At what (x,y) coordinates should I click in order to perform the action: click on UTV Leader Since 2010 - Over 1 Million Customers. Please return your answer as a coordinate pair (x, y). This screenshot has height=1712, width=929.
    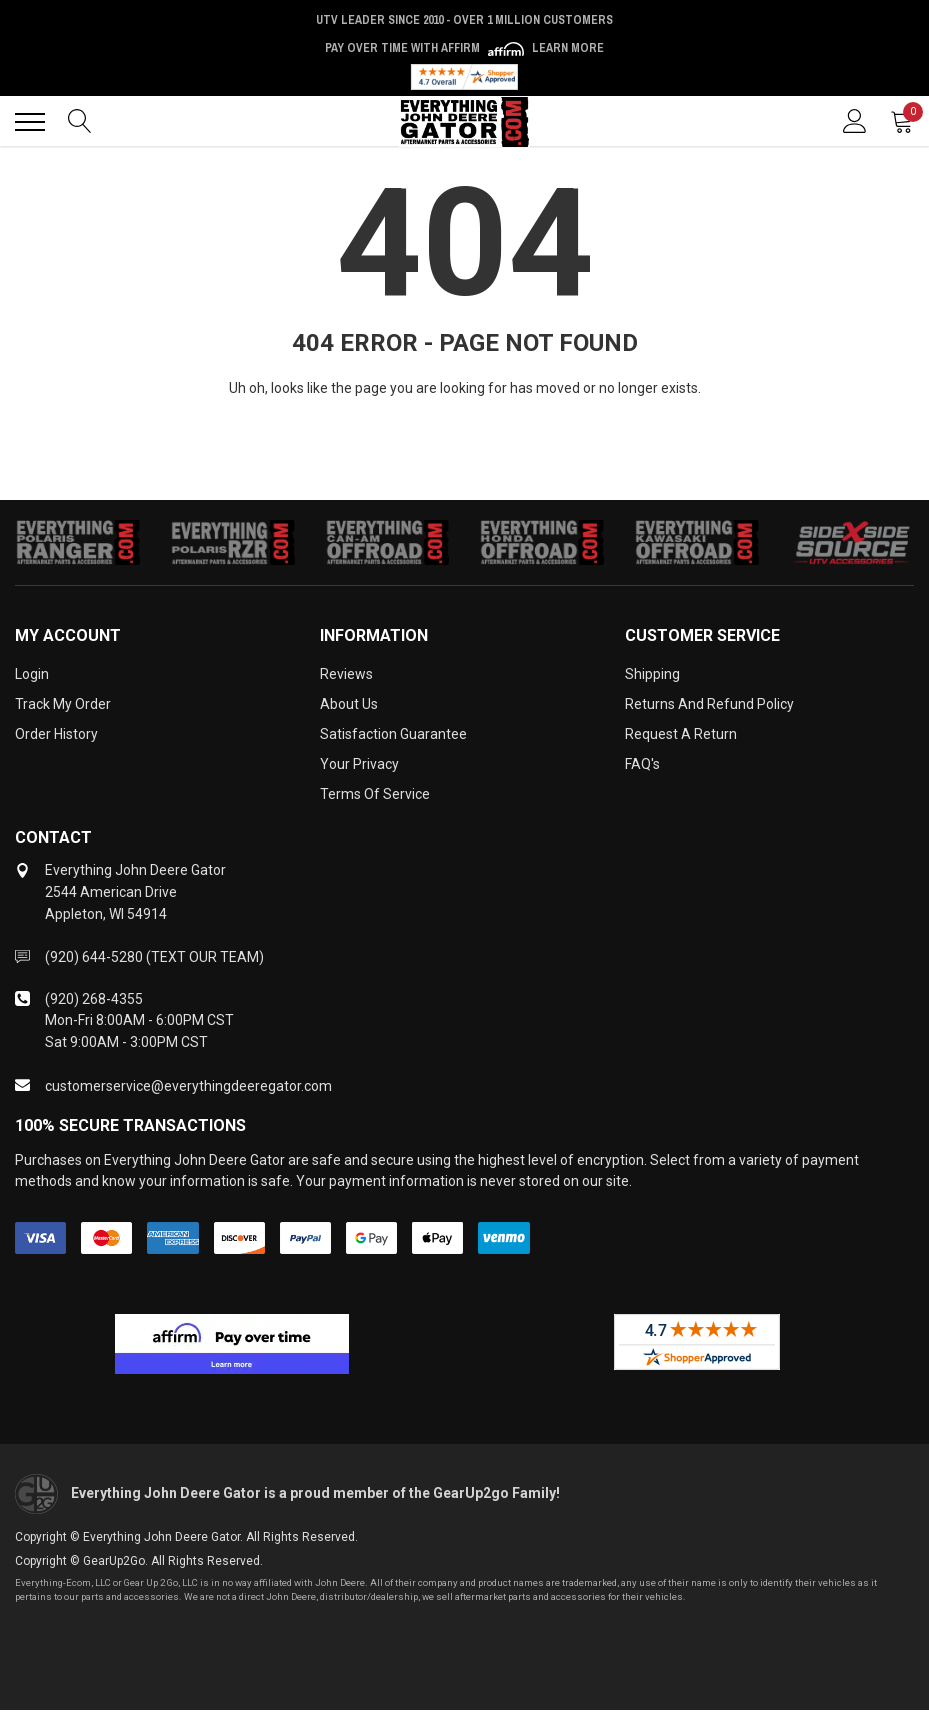
    Looking at the image, I should click on (464, 20).